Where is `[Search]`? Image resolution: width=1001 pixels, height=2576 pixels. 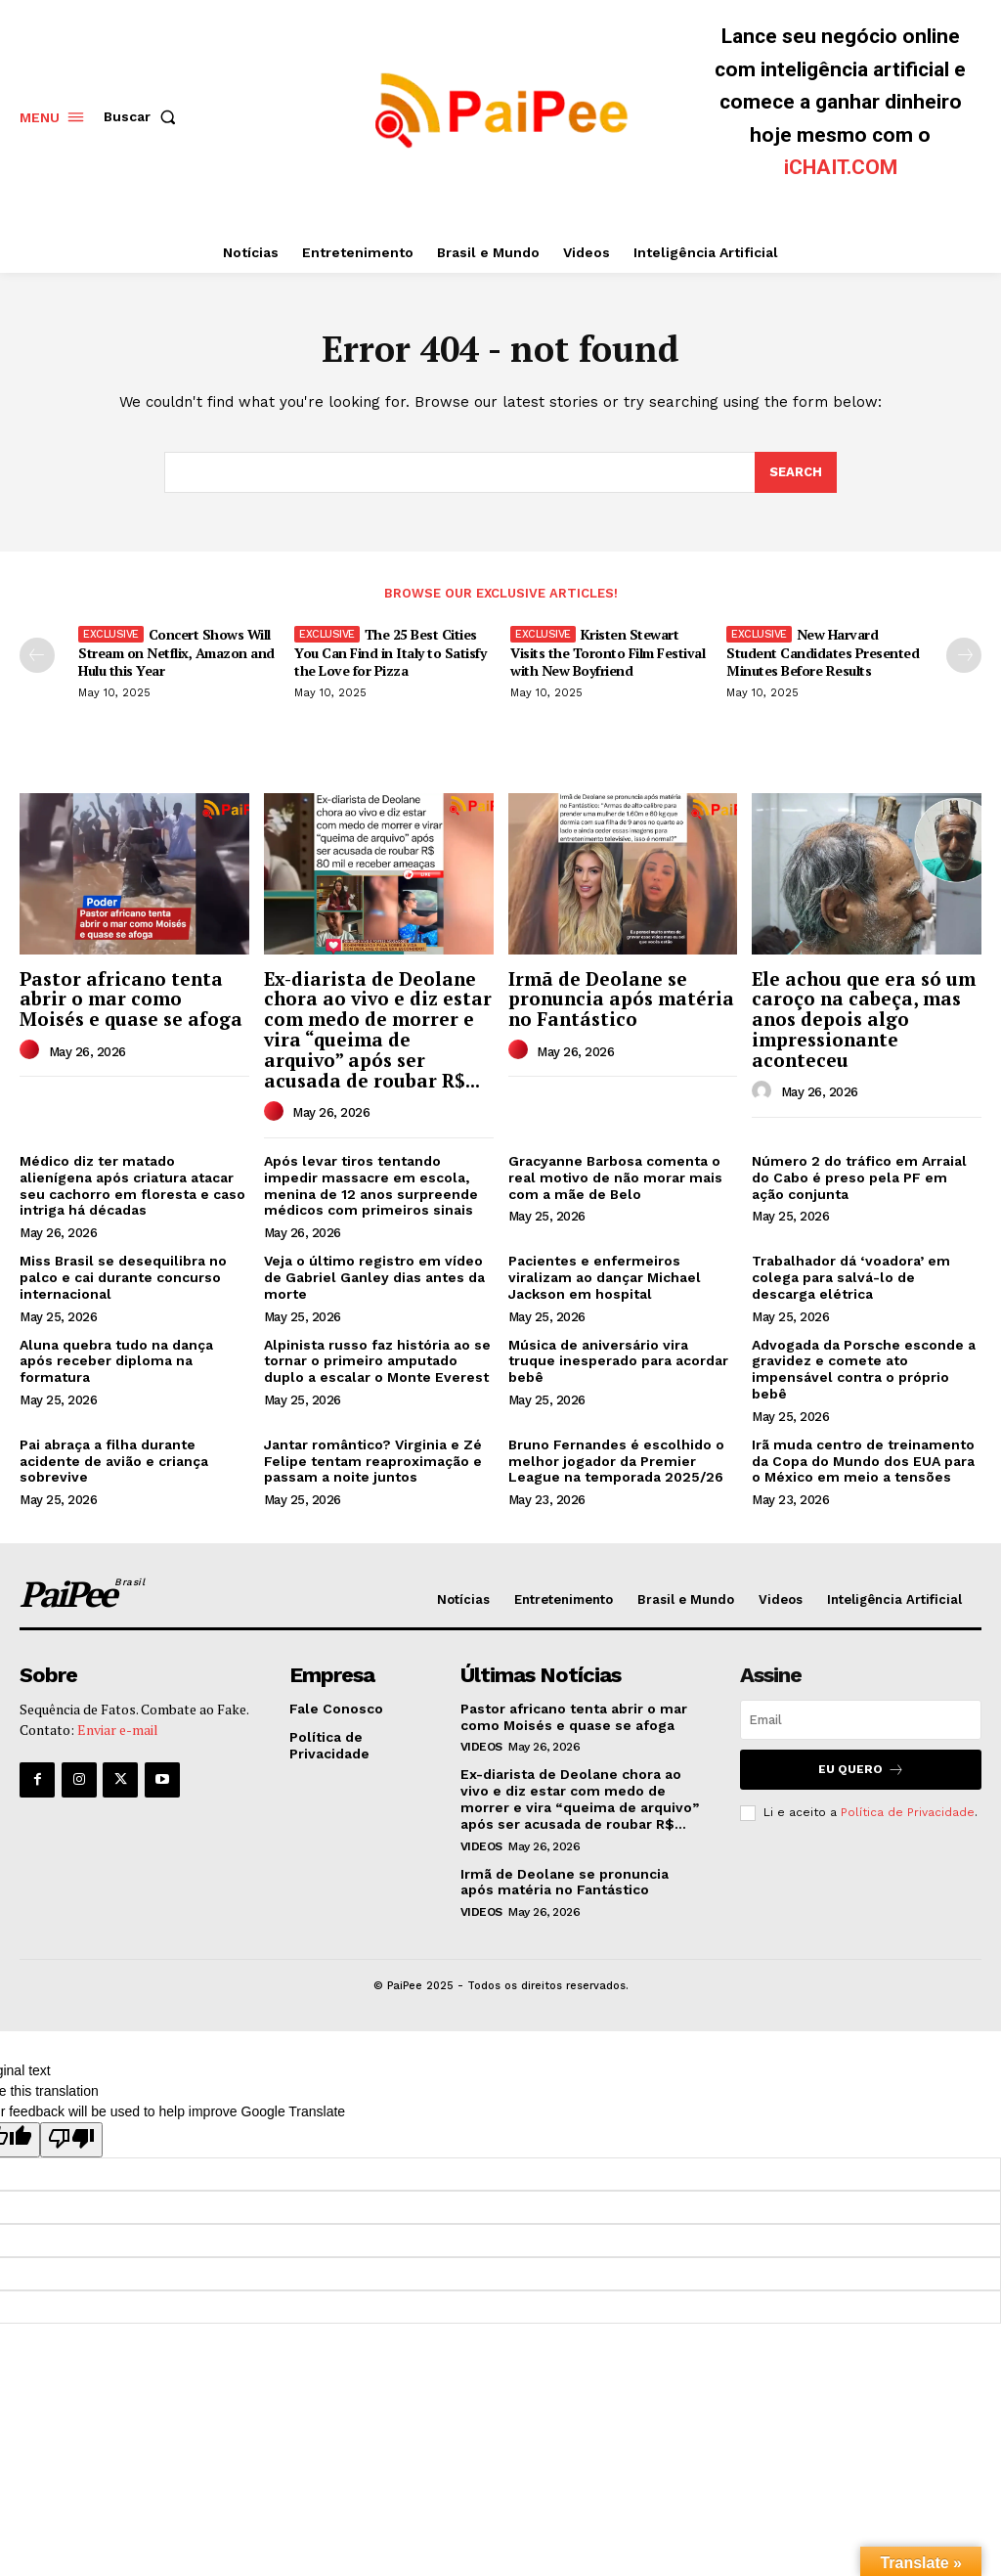
[Search] is located at coordinates (796, 472).